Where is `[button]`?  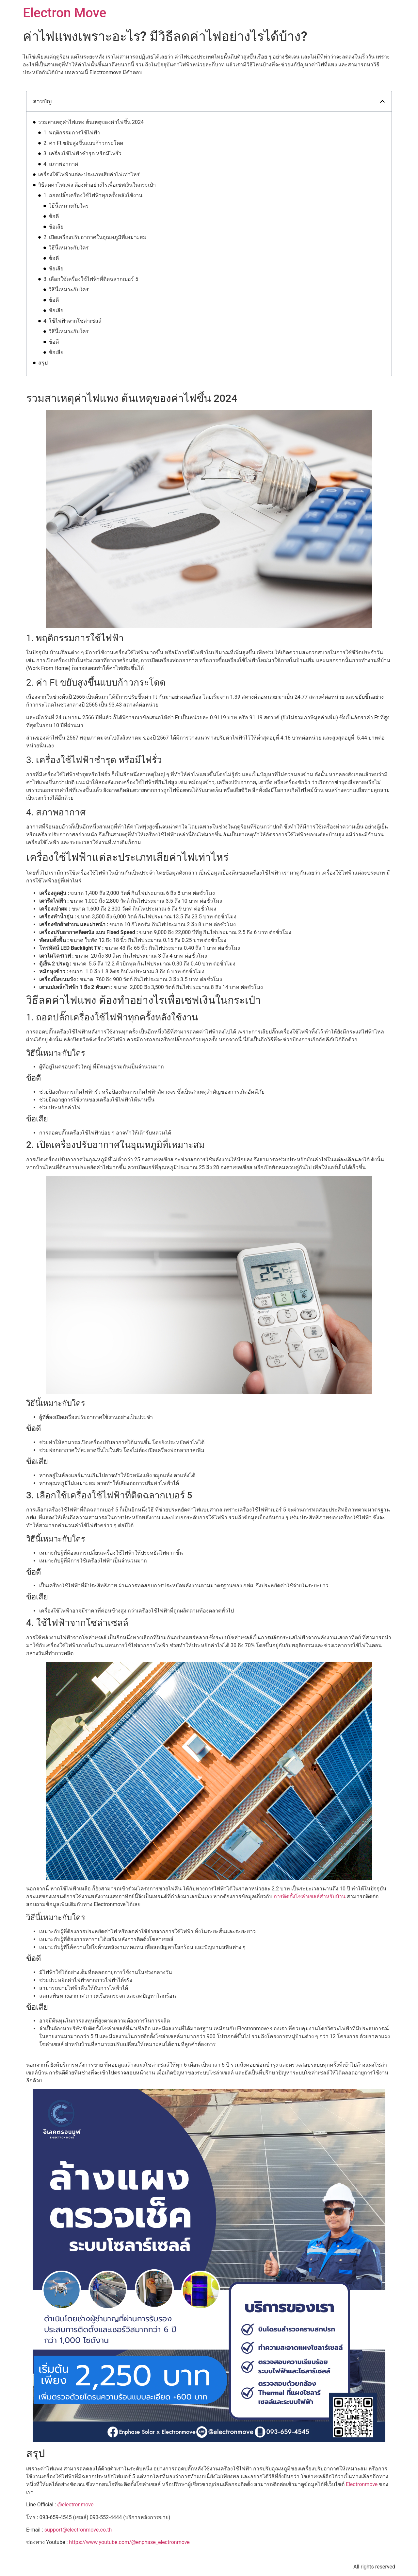
[button] is located at coordinates (382, 101).